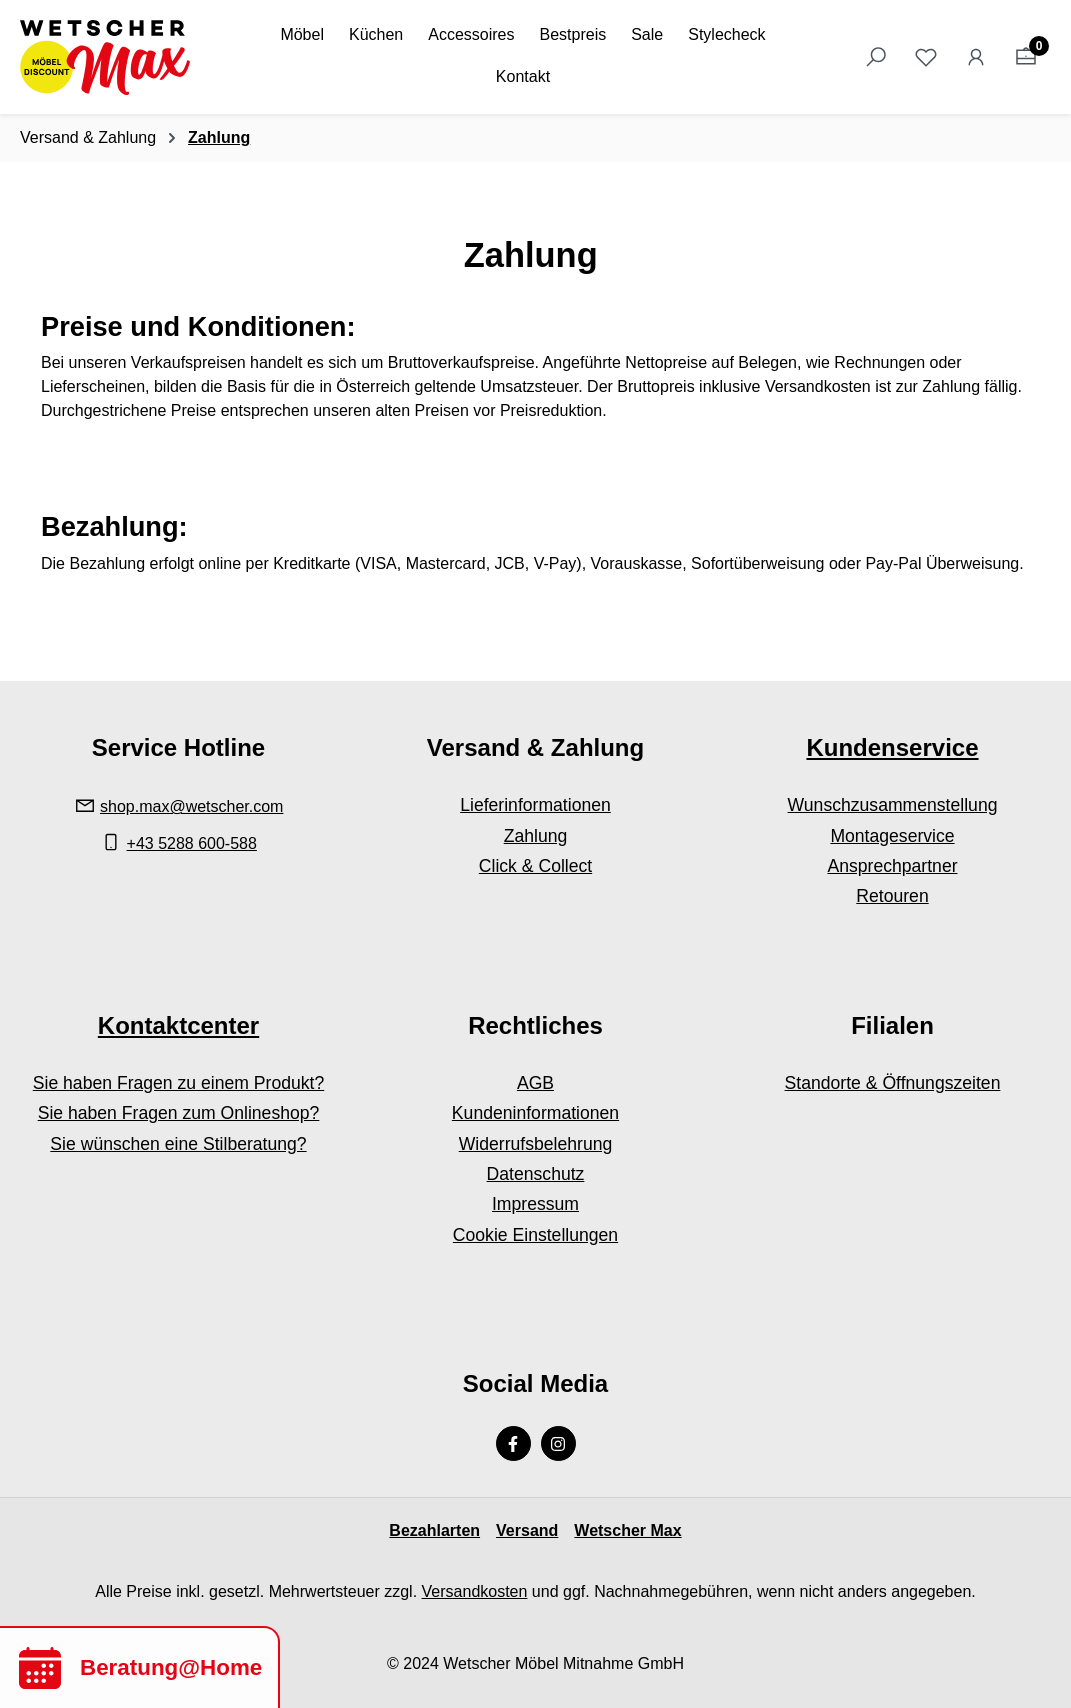 Image resolution: width=1071 pixels, height=1708 pixels. What do you see at coordinates (536, 836) in the screenshot?
I see `Zahlung` at bounding box center [536, 836].